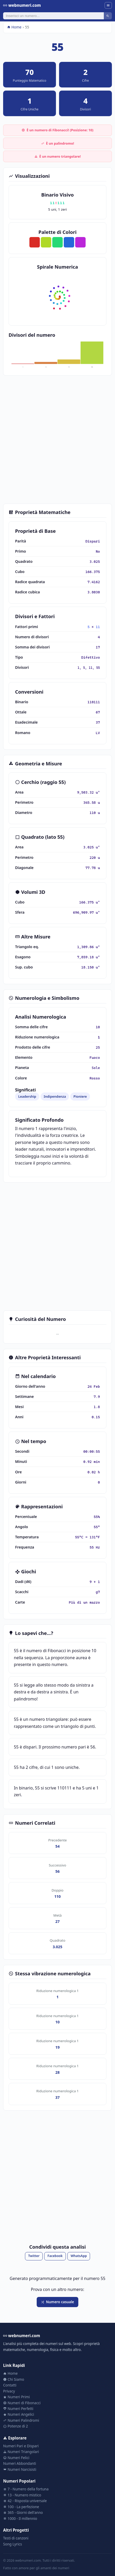 The height and width of the screenshot is (2576, 115). Describe the element at coordinates (20, 2518) in the screenshot. I see `1000 - Il millennio` at that location.